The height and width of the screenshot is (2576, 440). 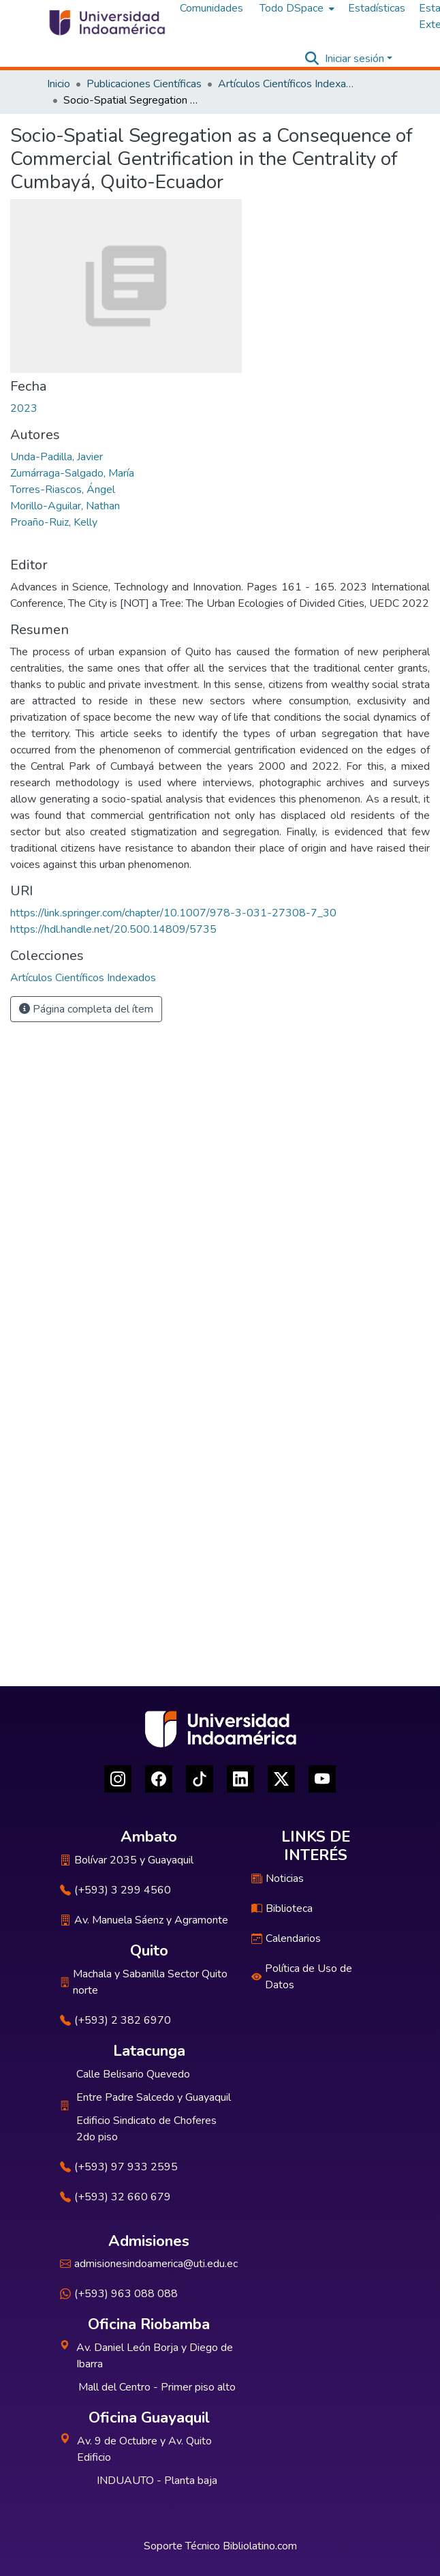 What do you see at coordinates (62, 489) in the screenshot?
I see `Torres-Riascos, Ángel` at bounding box center [62, 489].